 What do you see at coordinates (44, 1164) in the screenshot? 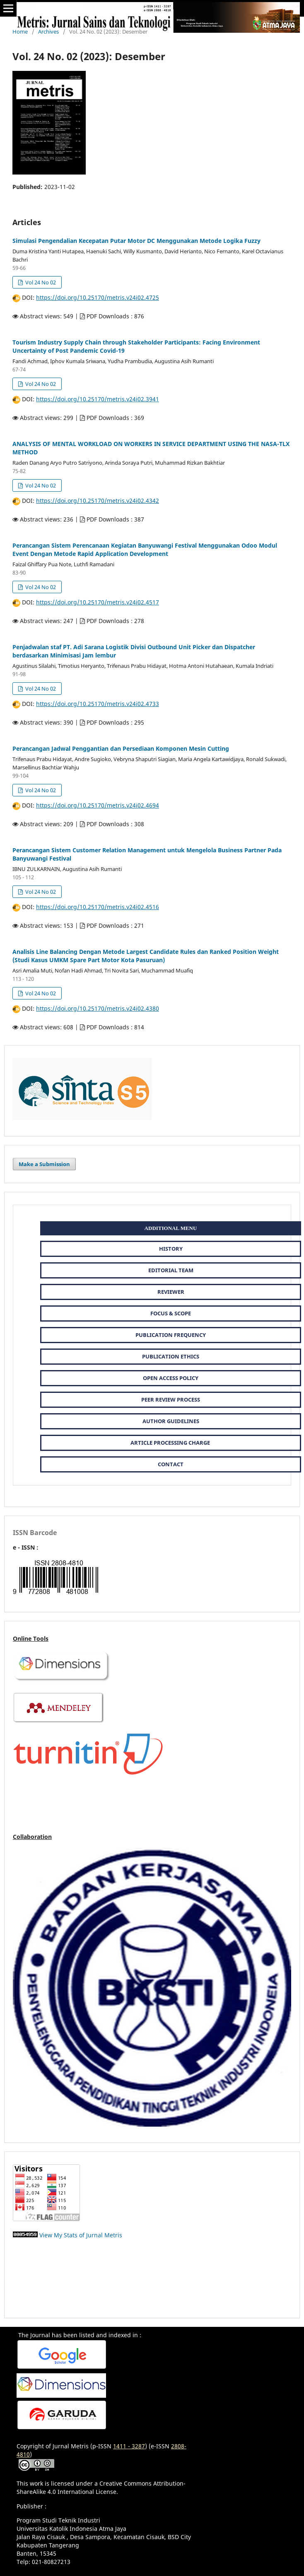
I see `Make a Submission` at bounding box center [44, 1164].